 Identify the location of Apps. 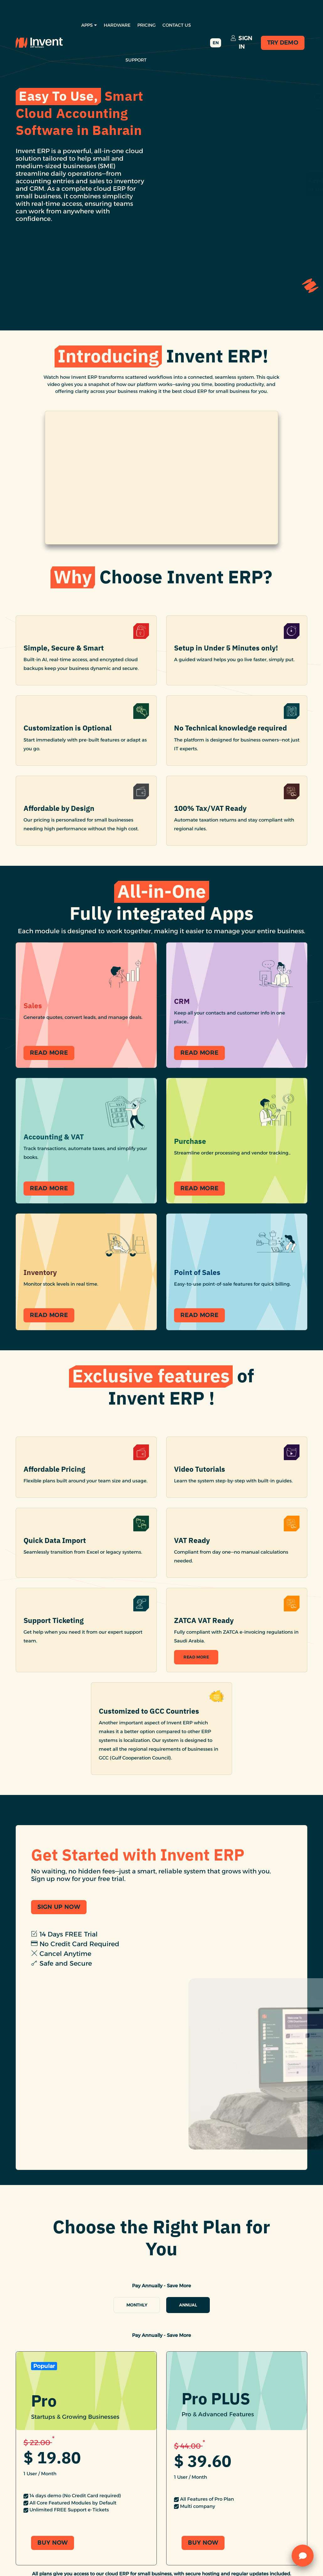
(89, 25).